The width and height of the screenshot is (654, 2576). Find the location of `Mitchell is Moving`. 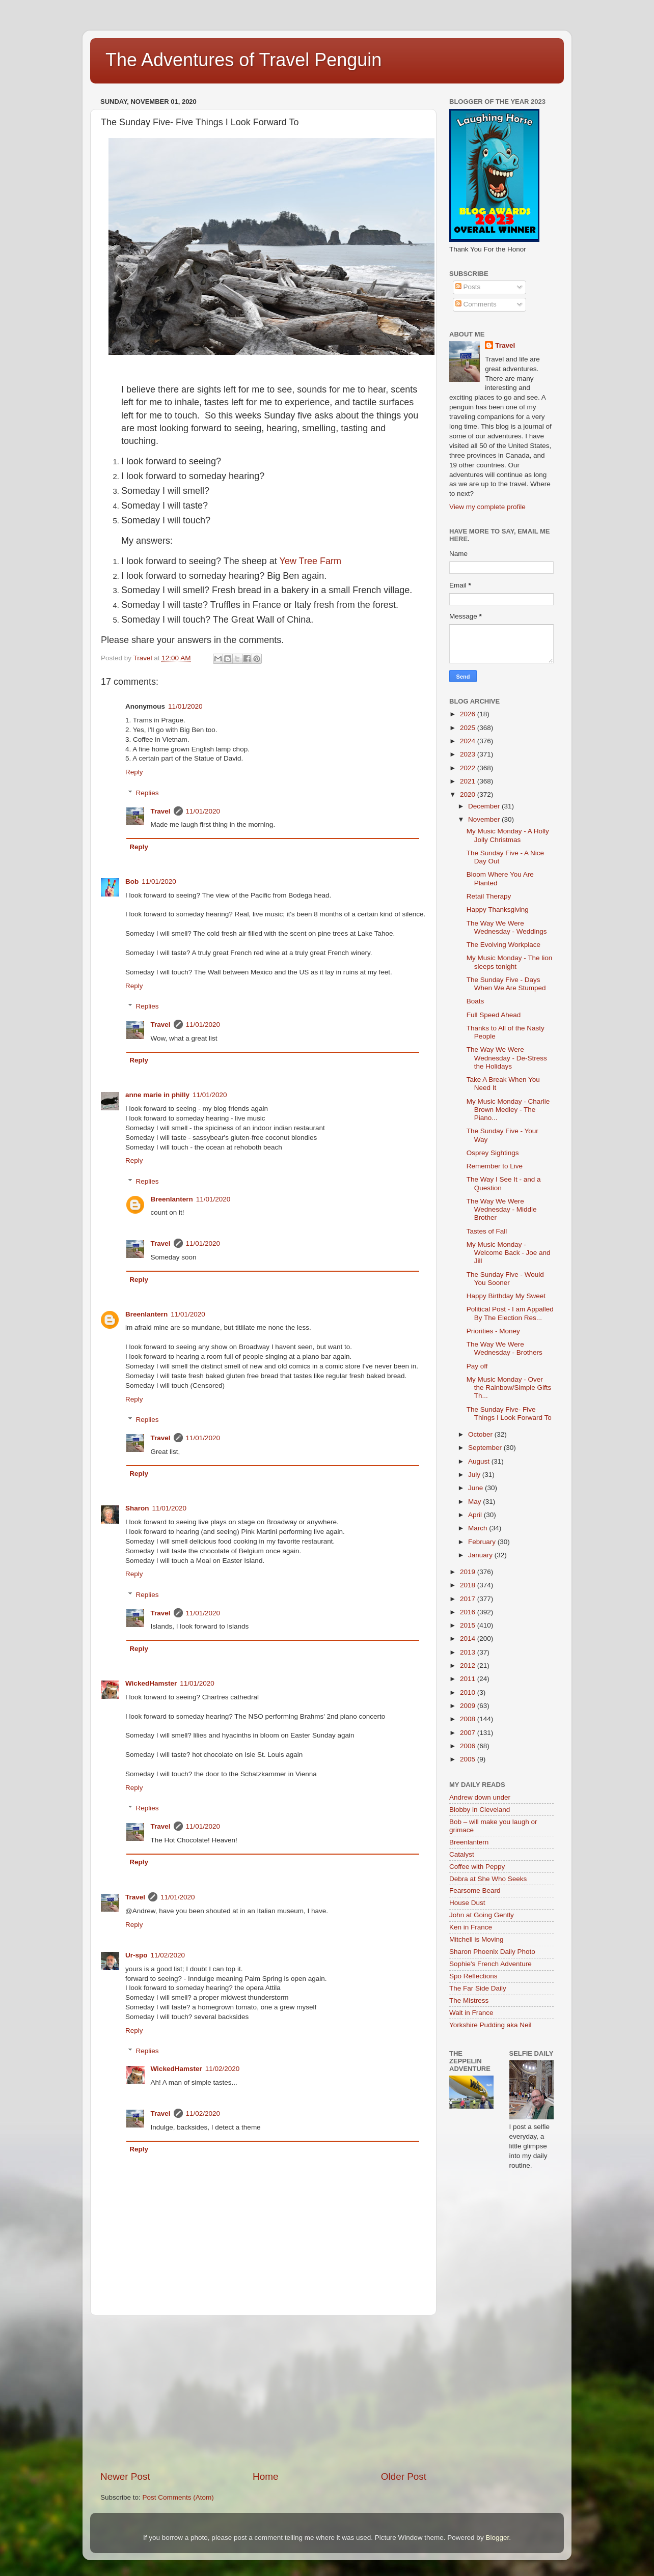

Mitchell is Moving is located at coordinates (476, 1939).